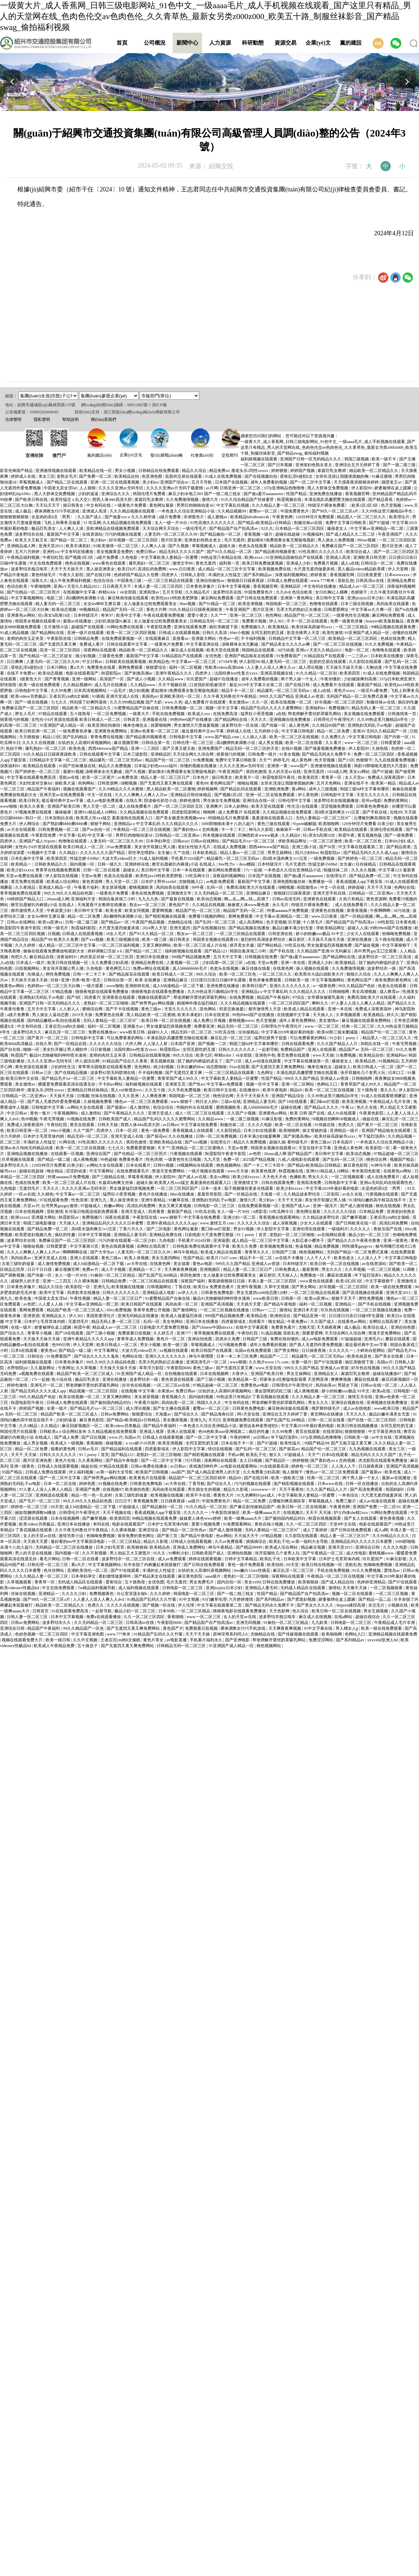 This screenshot has height=2576, width=419. Describe the element at coordinates (183, 962) in the screenshot. I see `人妻视频一区二区` at that location.